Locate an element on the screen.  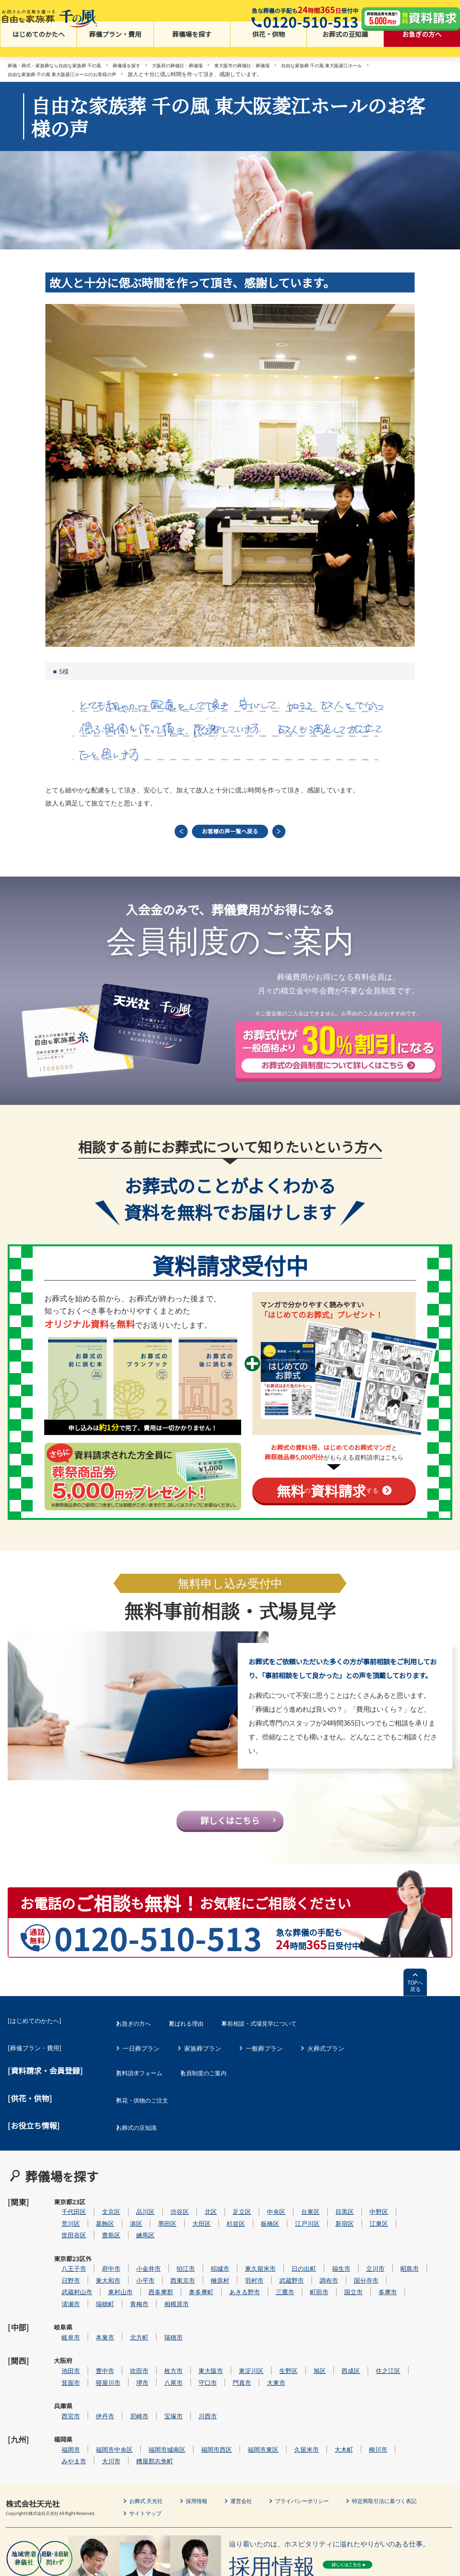
足立区 is located at coordinates (265, 2206).